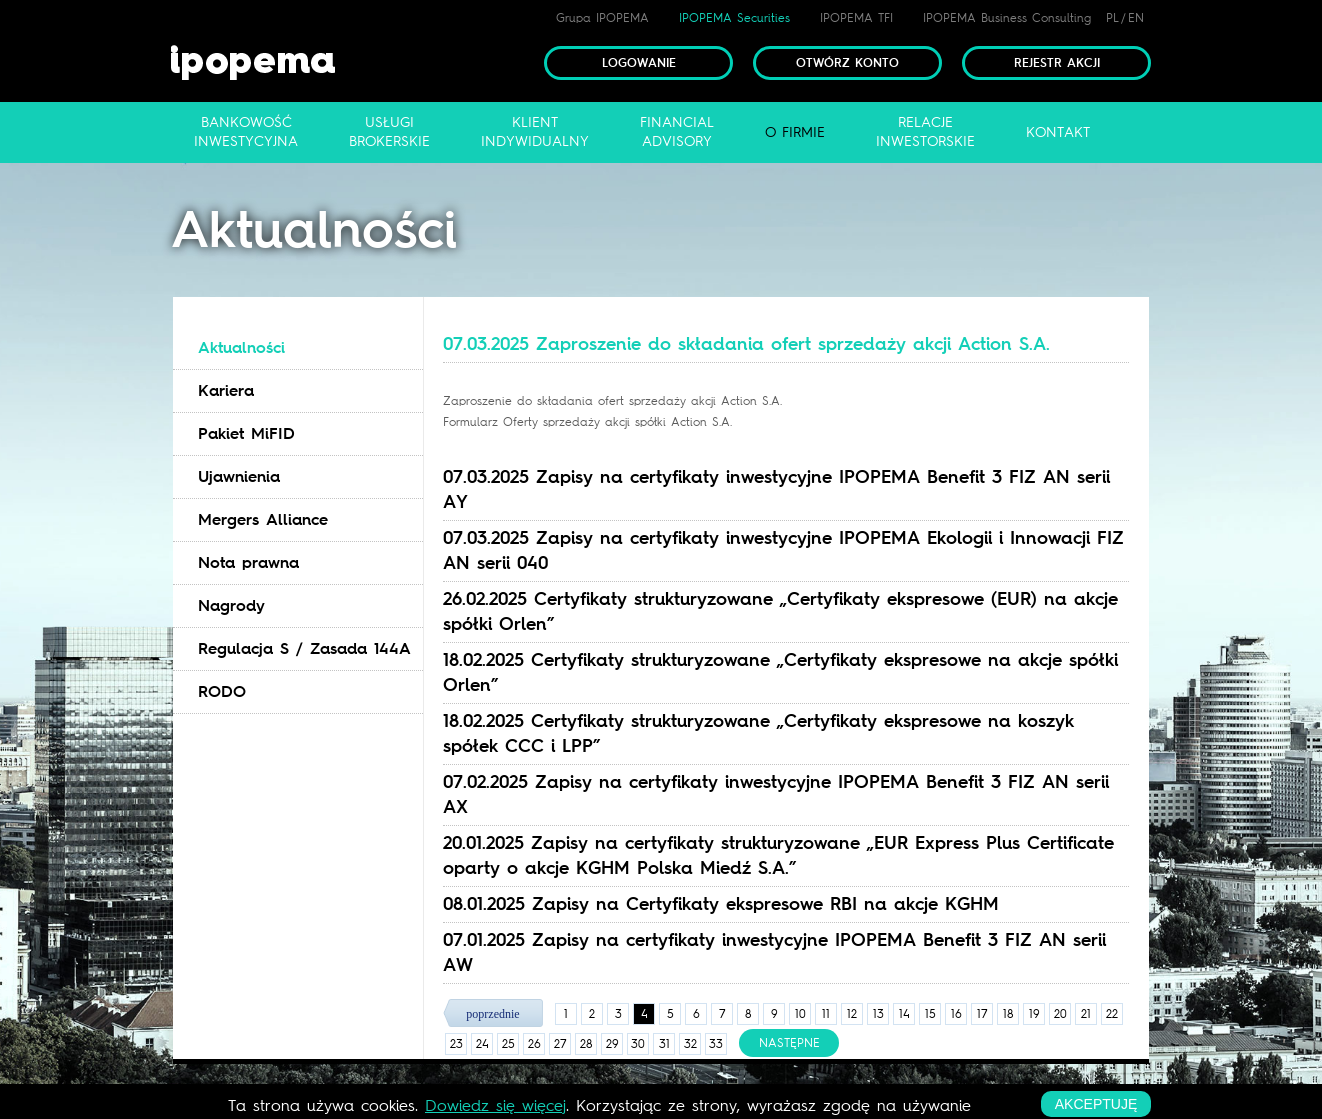 The image size is (1322, 1119). What do you see at coordinates (535, 132) in the screenshot?
I see `Klientindywidualny` at bounding box center [535, 132].